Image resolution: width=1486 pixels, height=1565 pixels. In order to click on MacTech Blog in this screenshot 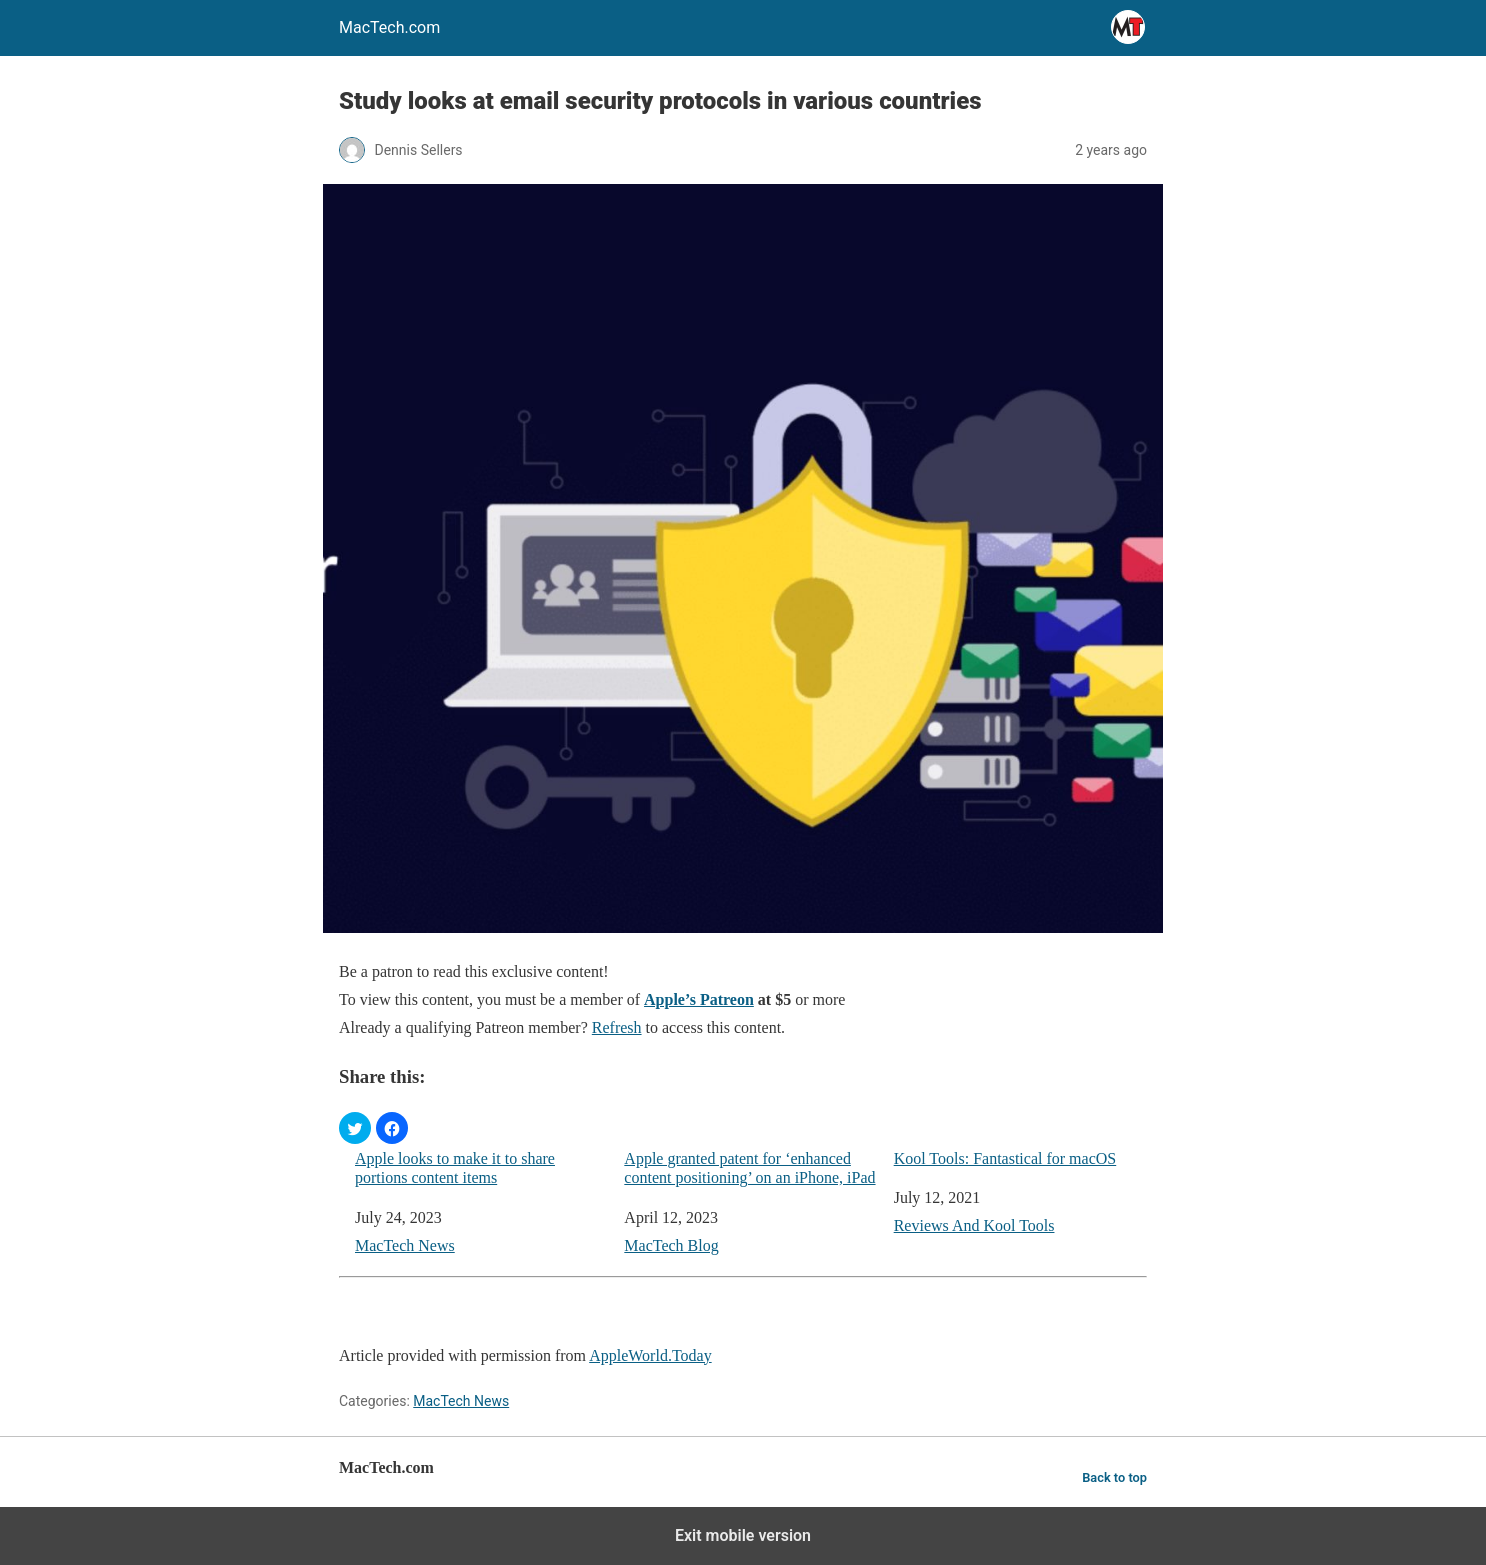, I will do `click(671, 1245)`.